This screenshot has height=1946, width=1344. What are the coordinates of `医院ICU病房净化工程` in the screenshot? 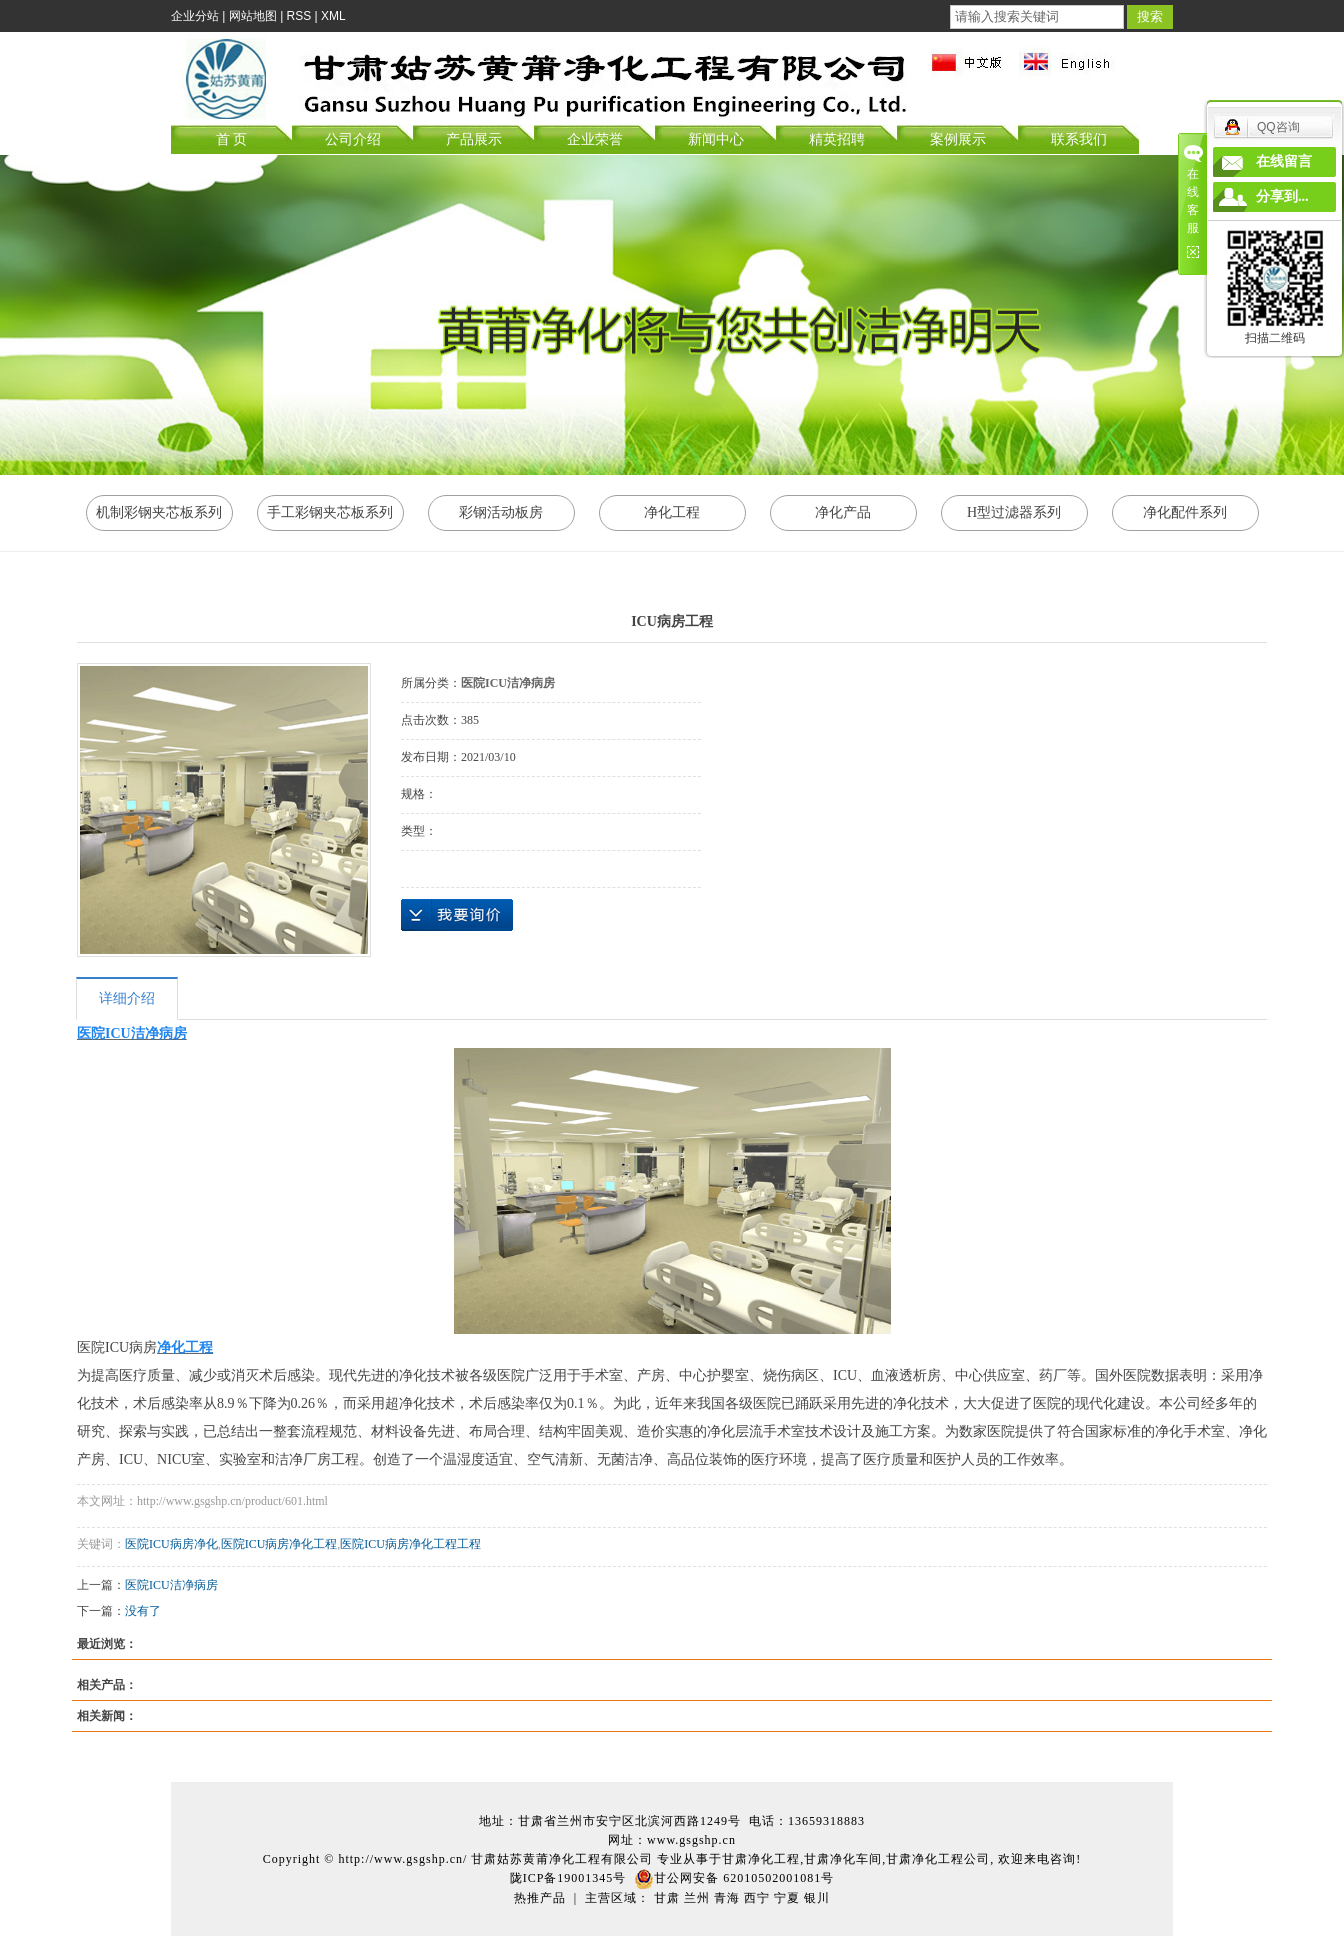 It's located at (279, 1544).